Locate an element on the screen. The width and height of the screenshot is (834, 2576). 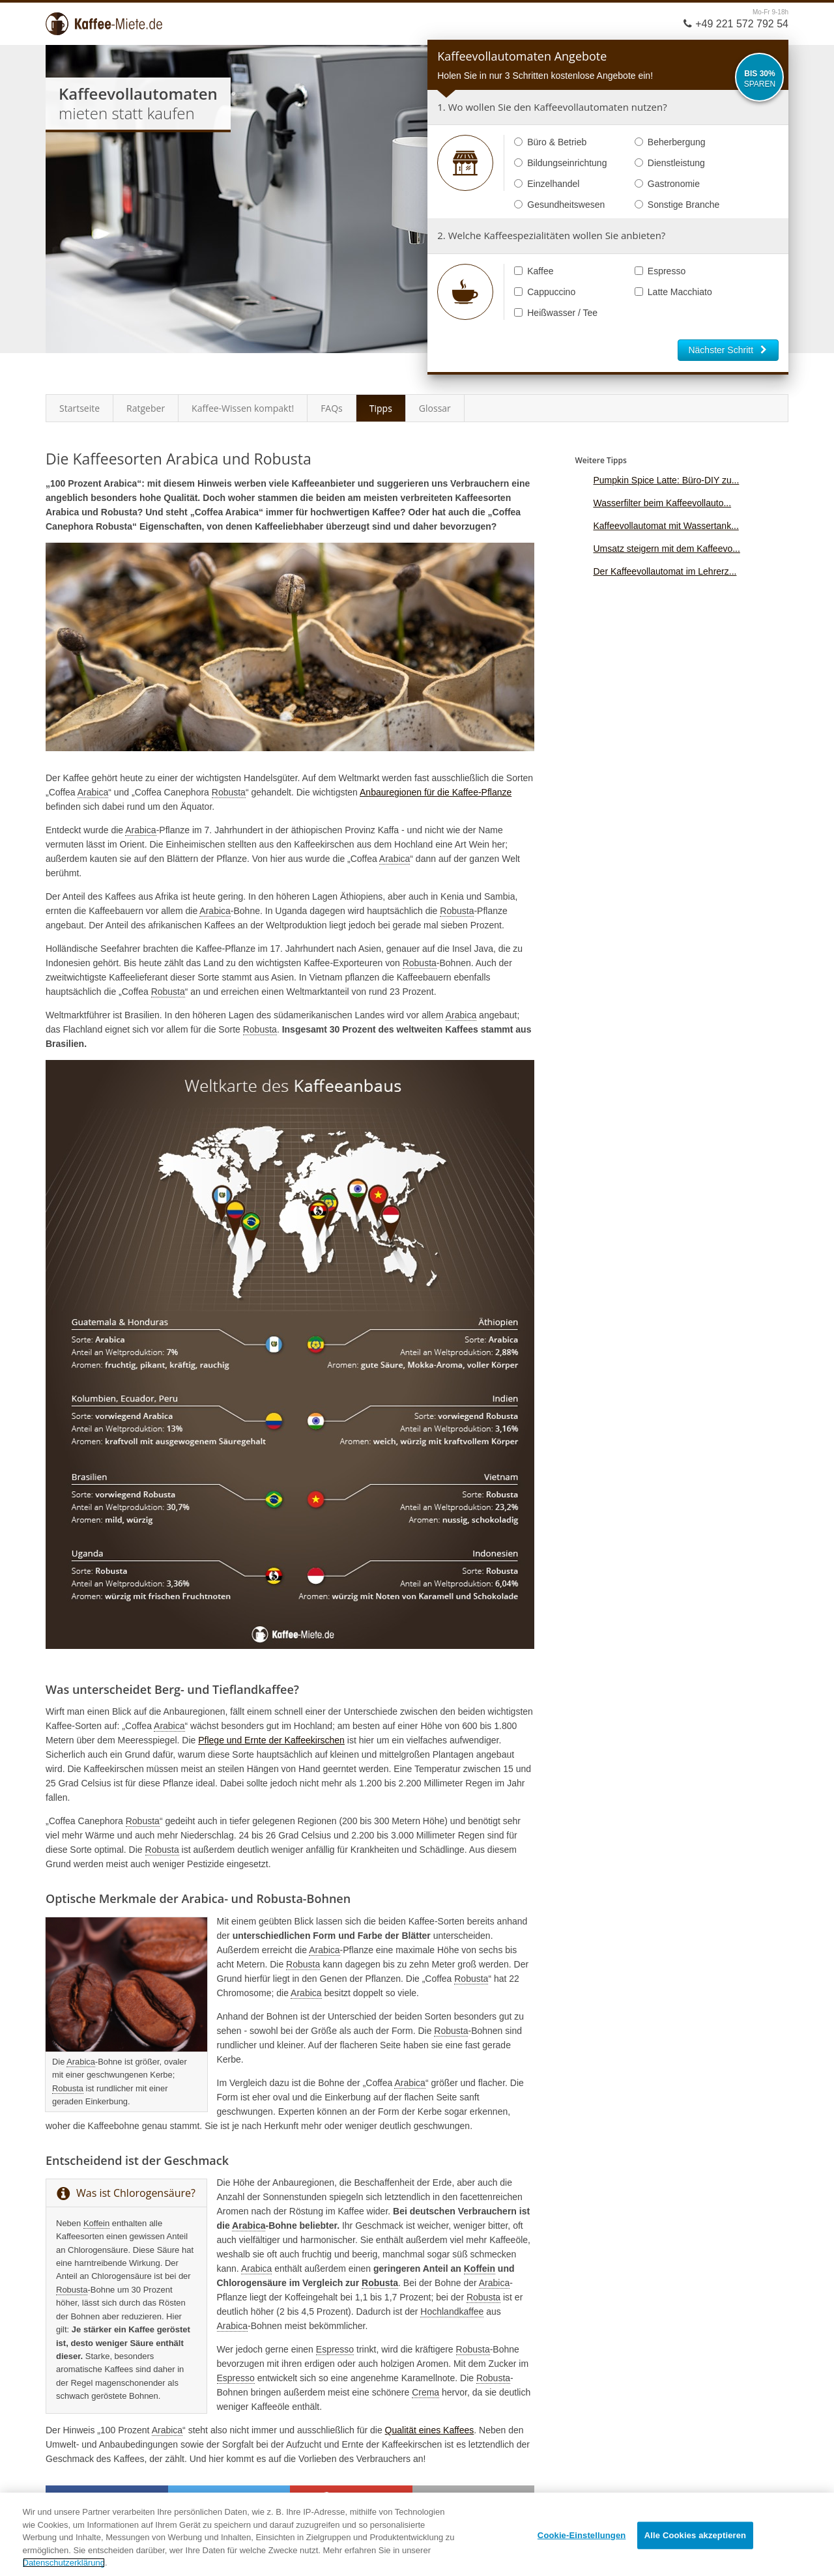
Kaffee-Wissen kompakt! is located at coordinates (243, 408).